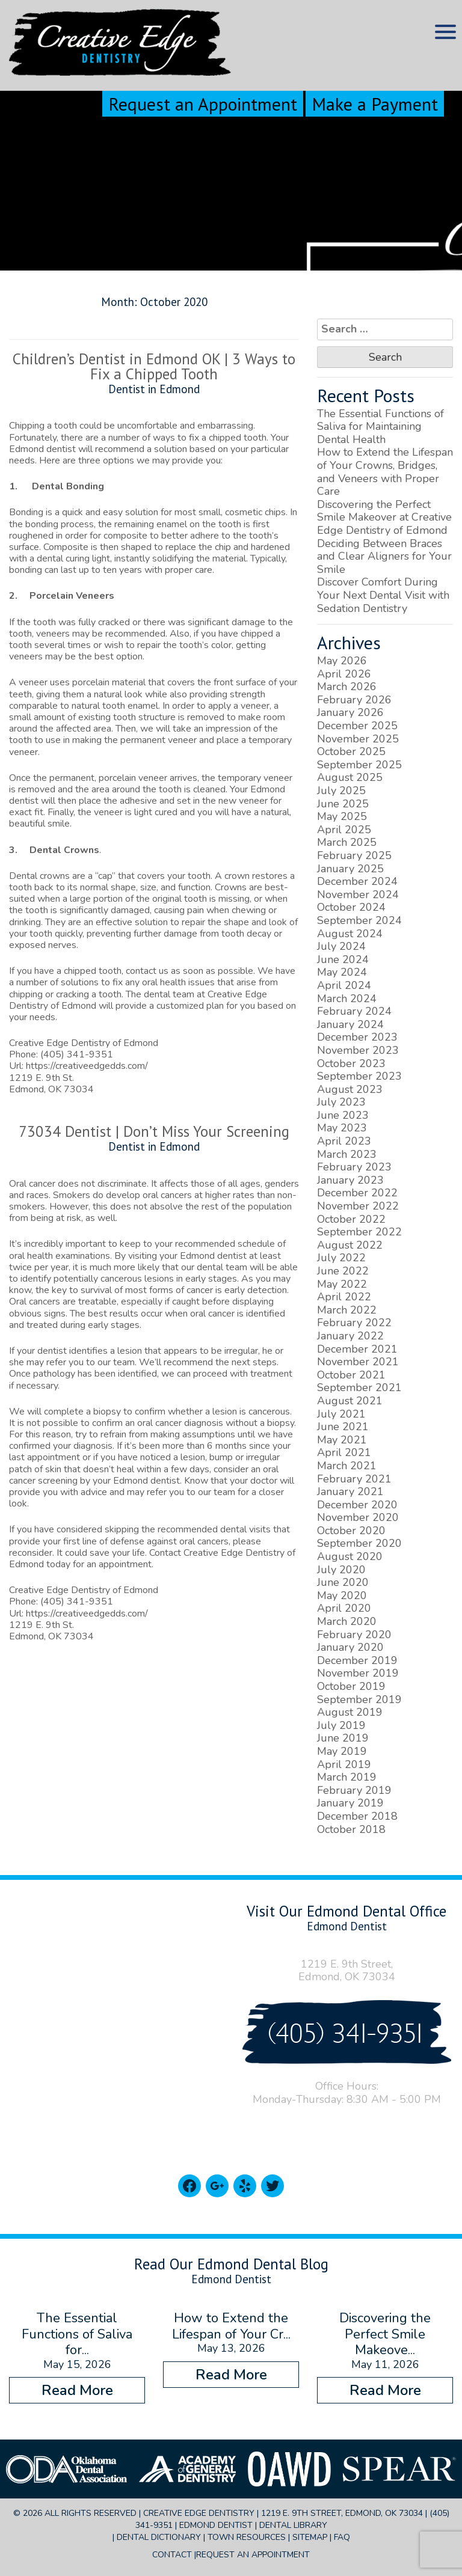 The height and width of the screenshot is (2576, 462). Describe the element at coordinates (202, 103) in the screenshot. I see `Request an Appointment` at that location.